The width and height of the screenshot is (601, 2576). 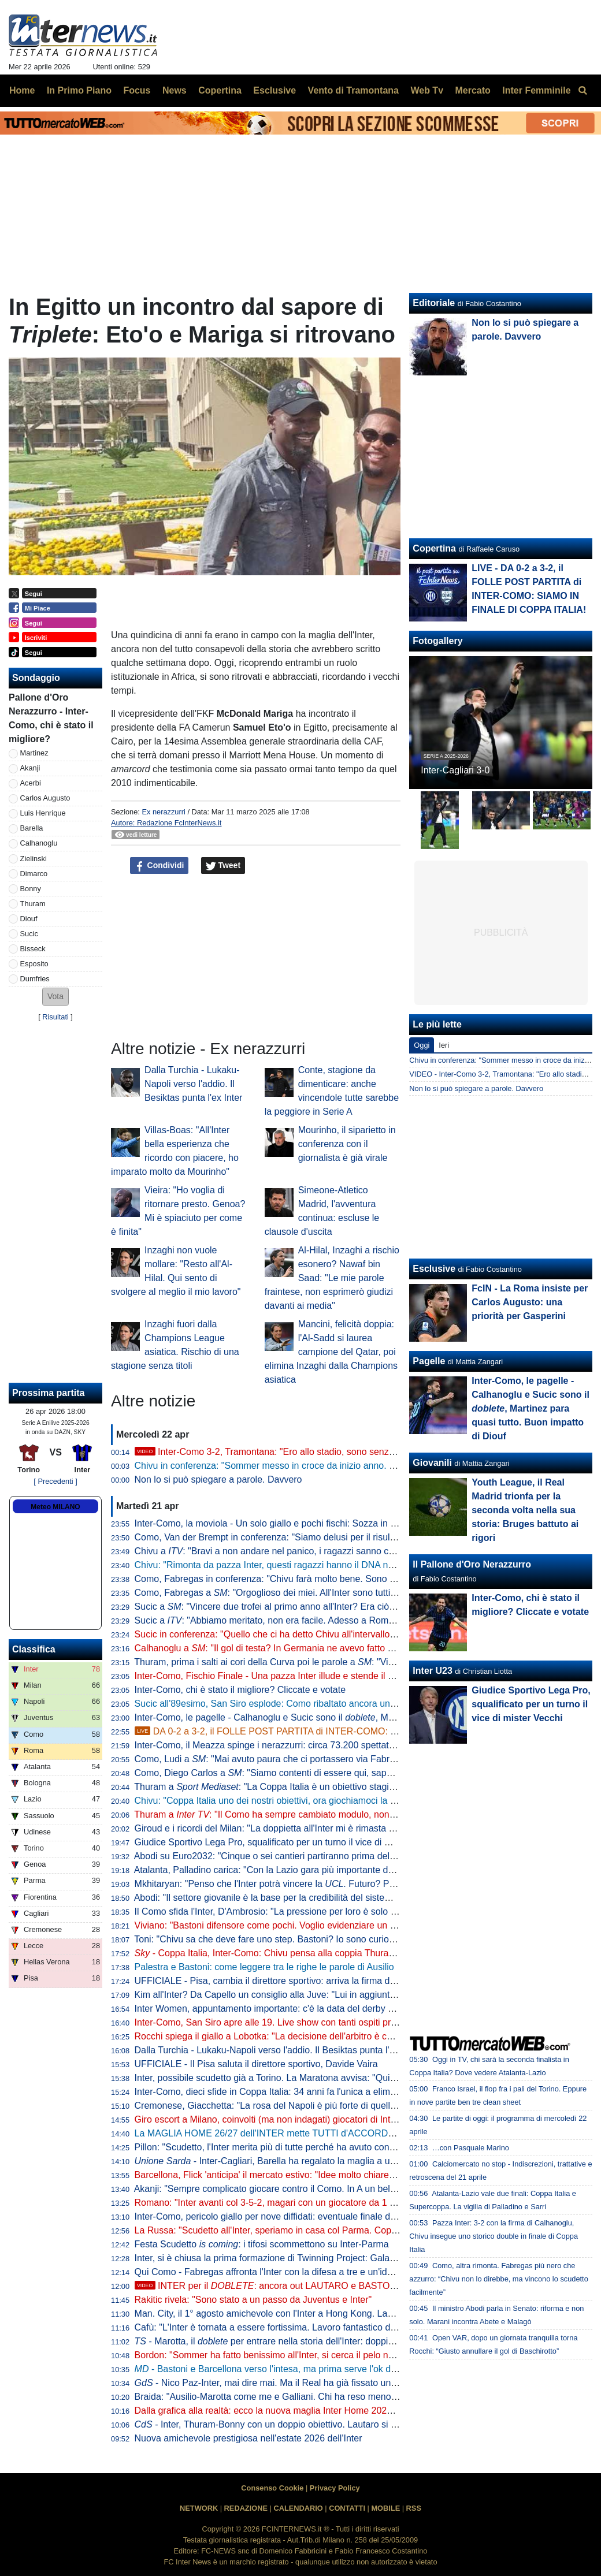 What do you see at coordinates (285, 2008) in the screenshot?
I see `Inter Women, appuntamento importante: c'è la data del derby con il Milan` at bounding box center [285, 2008].